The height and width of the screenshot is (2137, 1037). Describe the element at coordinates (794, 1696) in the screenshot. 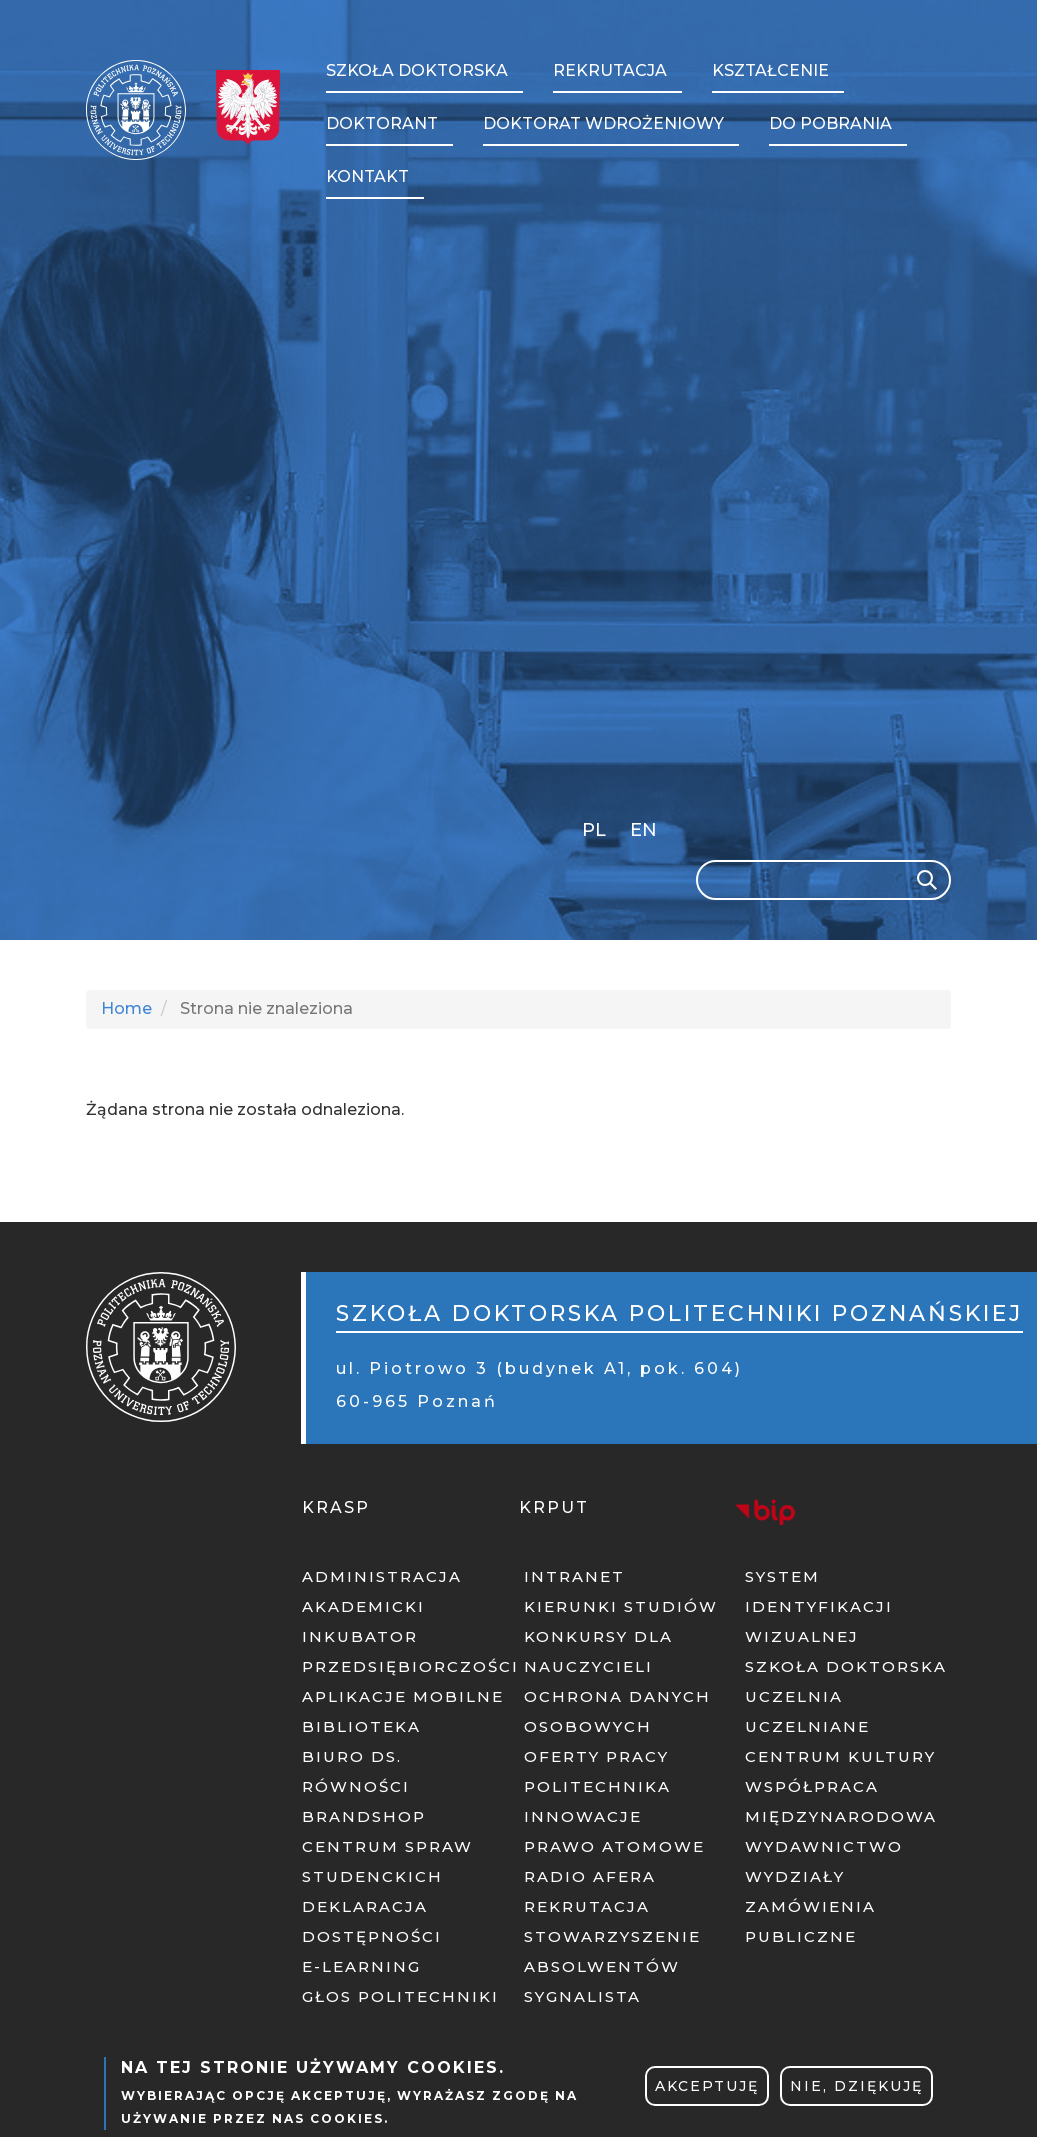

I see `UCZELNIA` at that location.